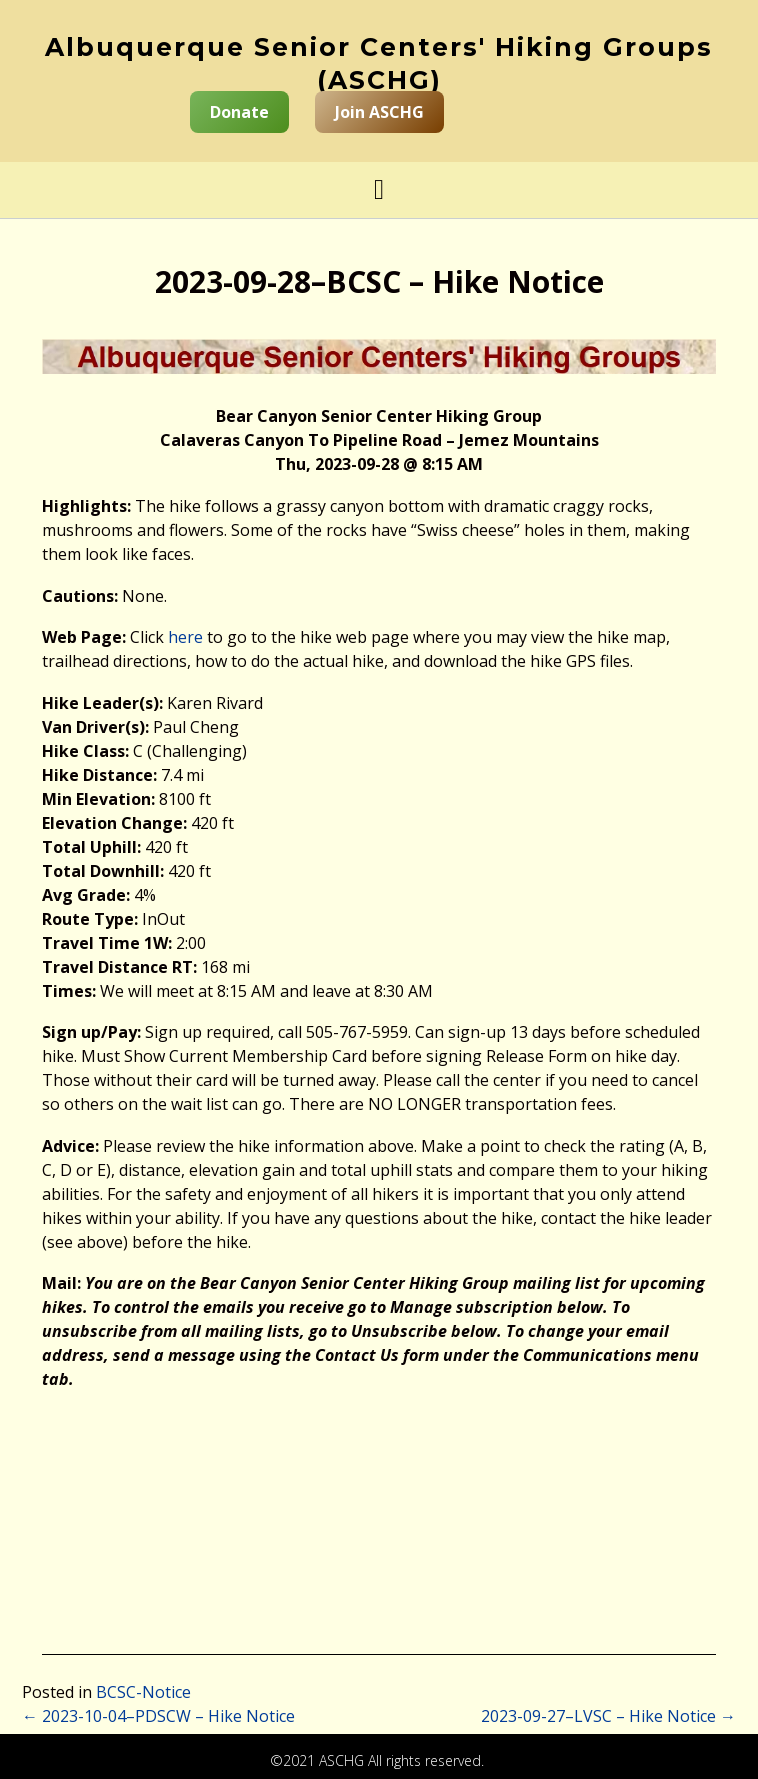  Describe the element at coordinates (158, 1716) in the screenshot. I see `2023-10-04–PDSCW – Hike Notice` at that location.